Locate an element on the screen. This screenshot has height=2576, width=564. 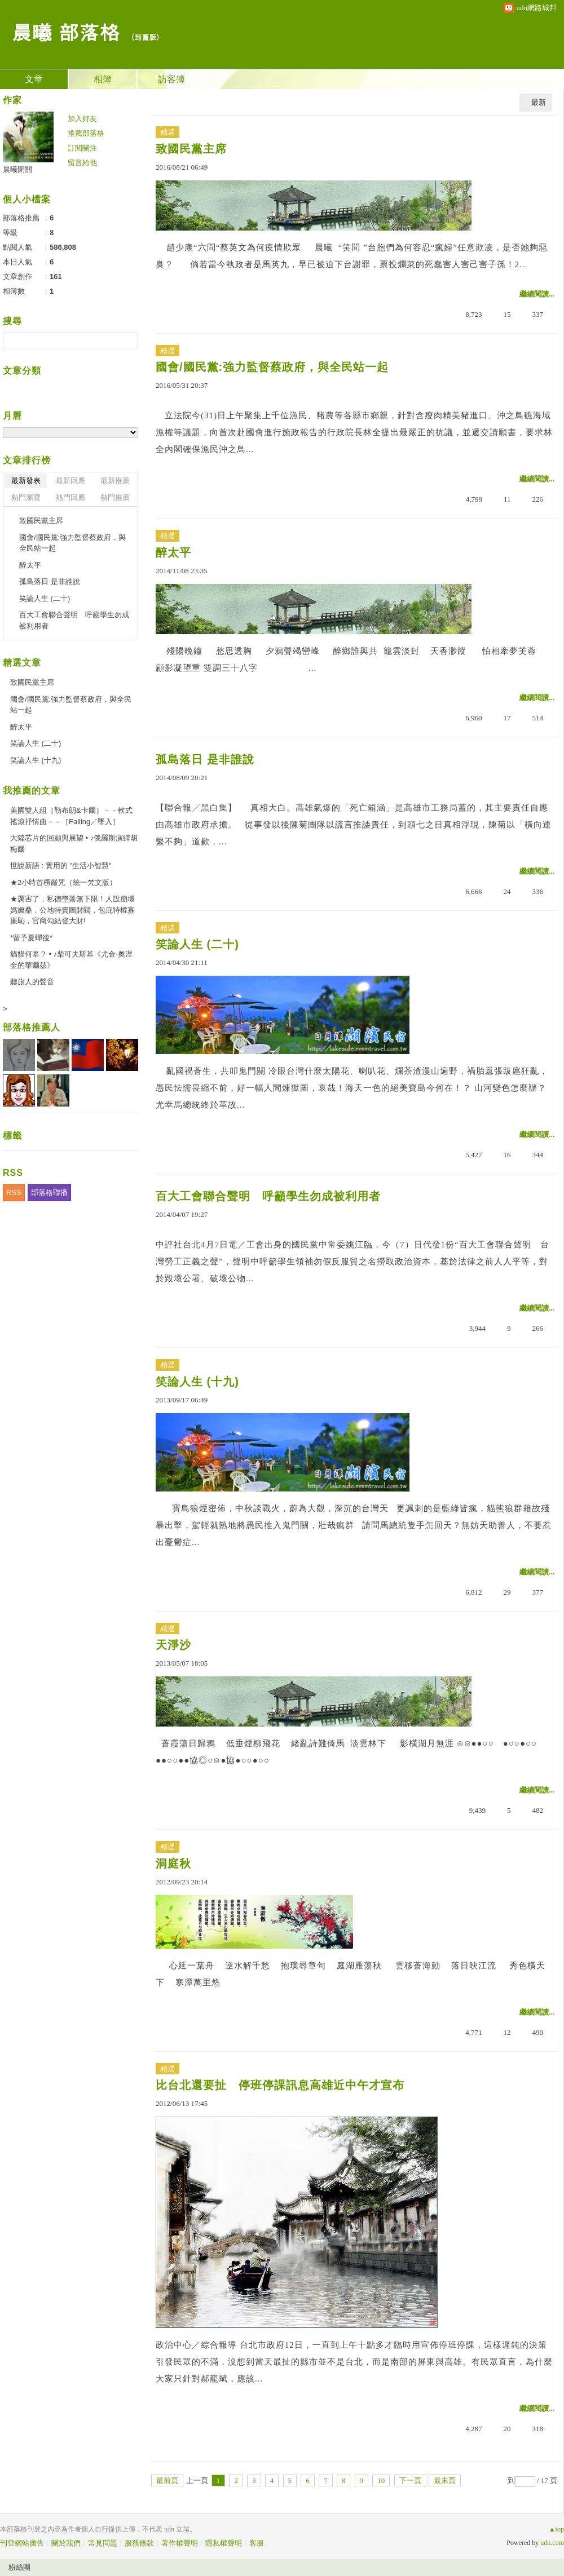
10 is located at coordinates (381, 2480).